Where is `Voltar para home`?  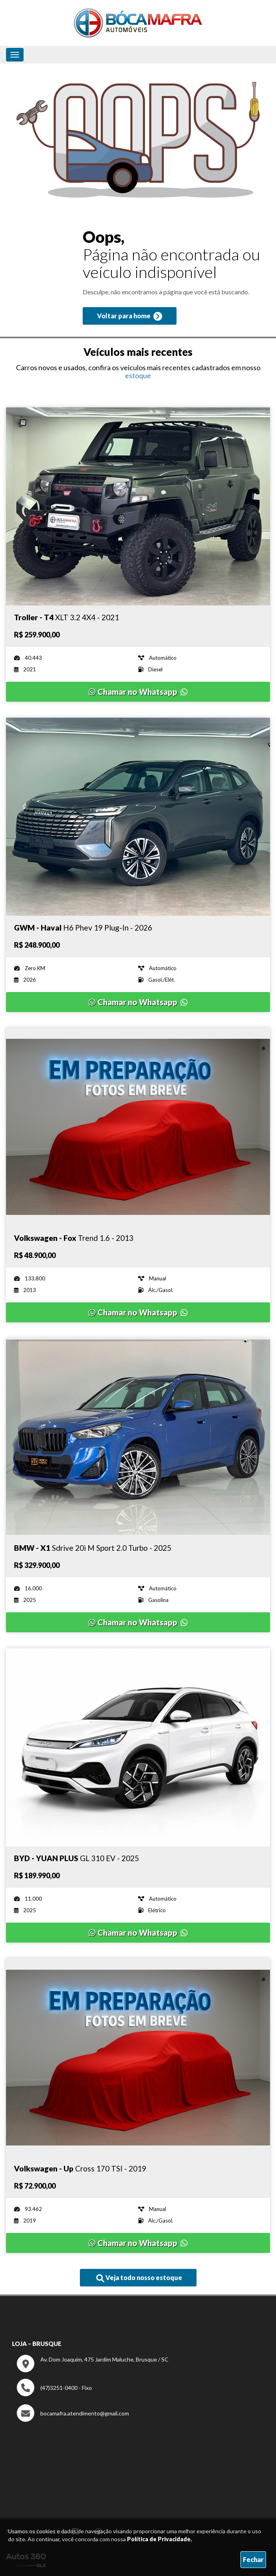
Voltar para home is located at coordinates (129, 316).